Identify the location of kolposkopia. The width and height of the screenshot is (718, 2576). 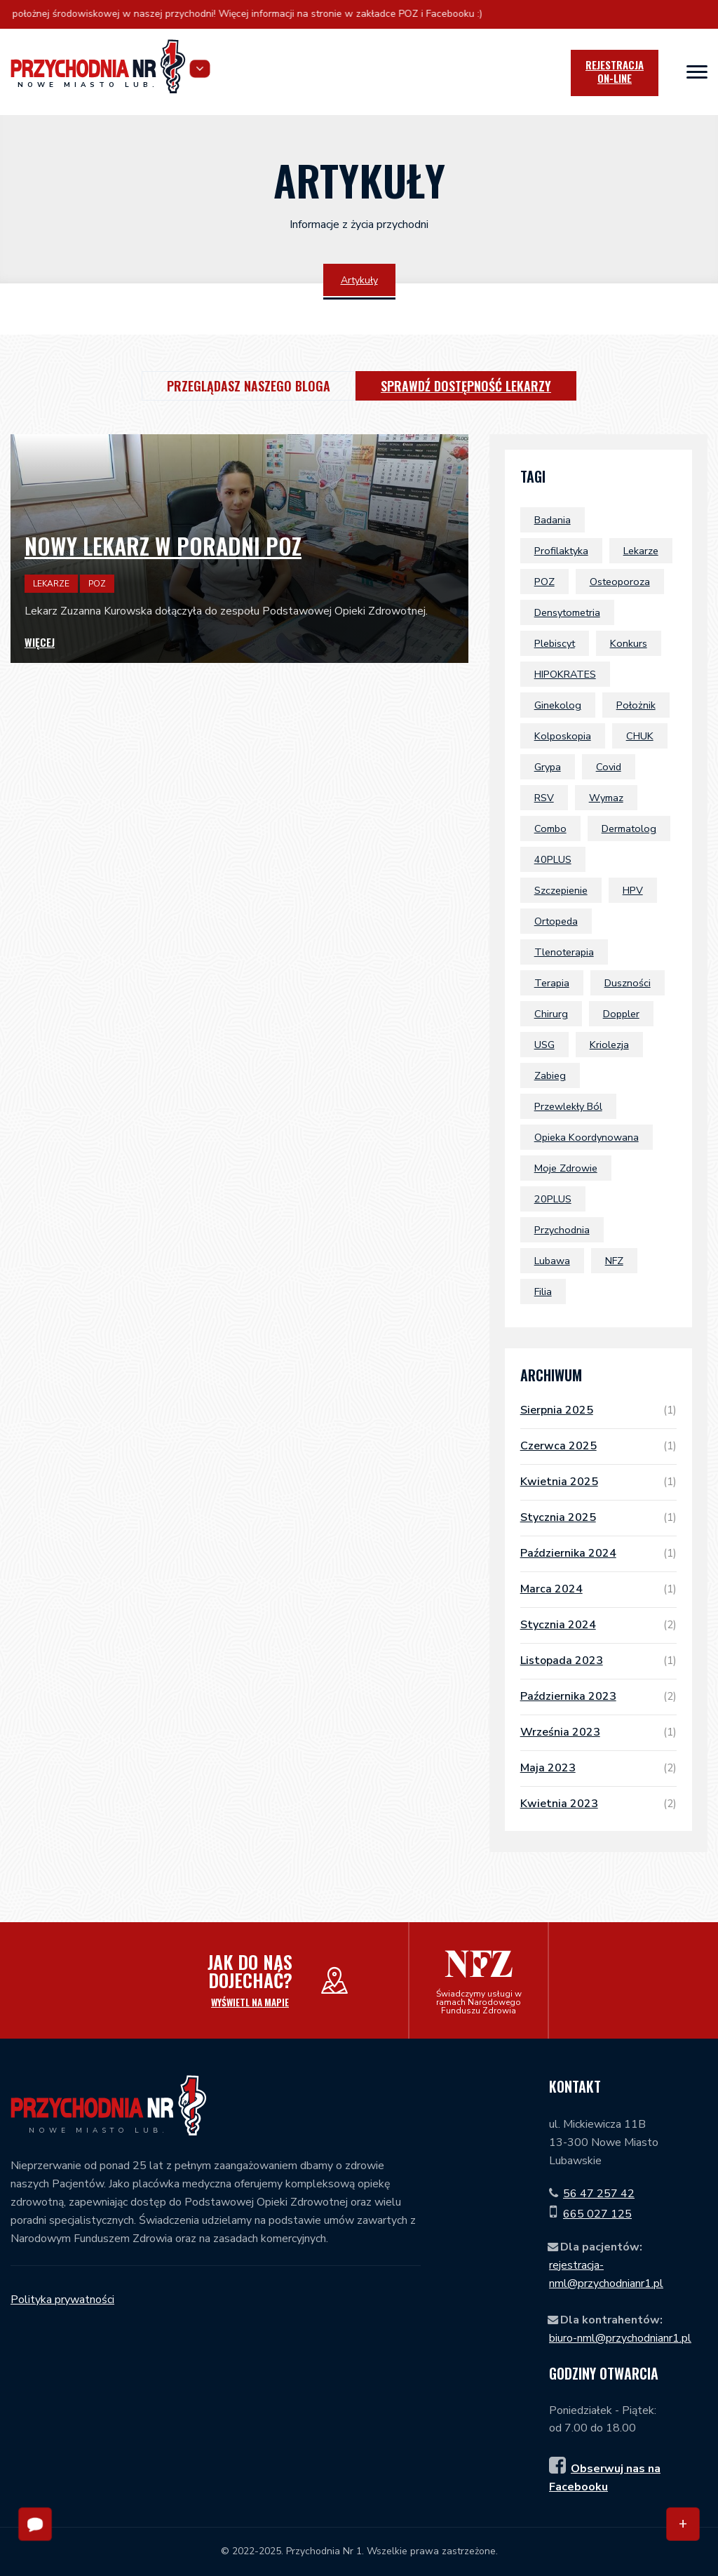
(562, 736).